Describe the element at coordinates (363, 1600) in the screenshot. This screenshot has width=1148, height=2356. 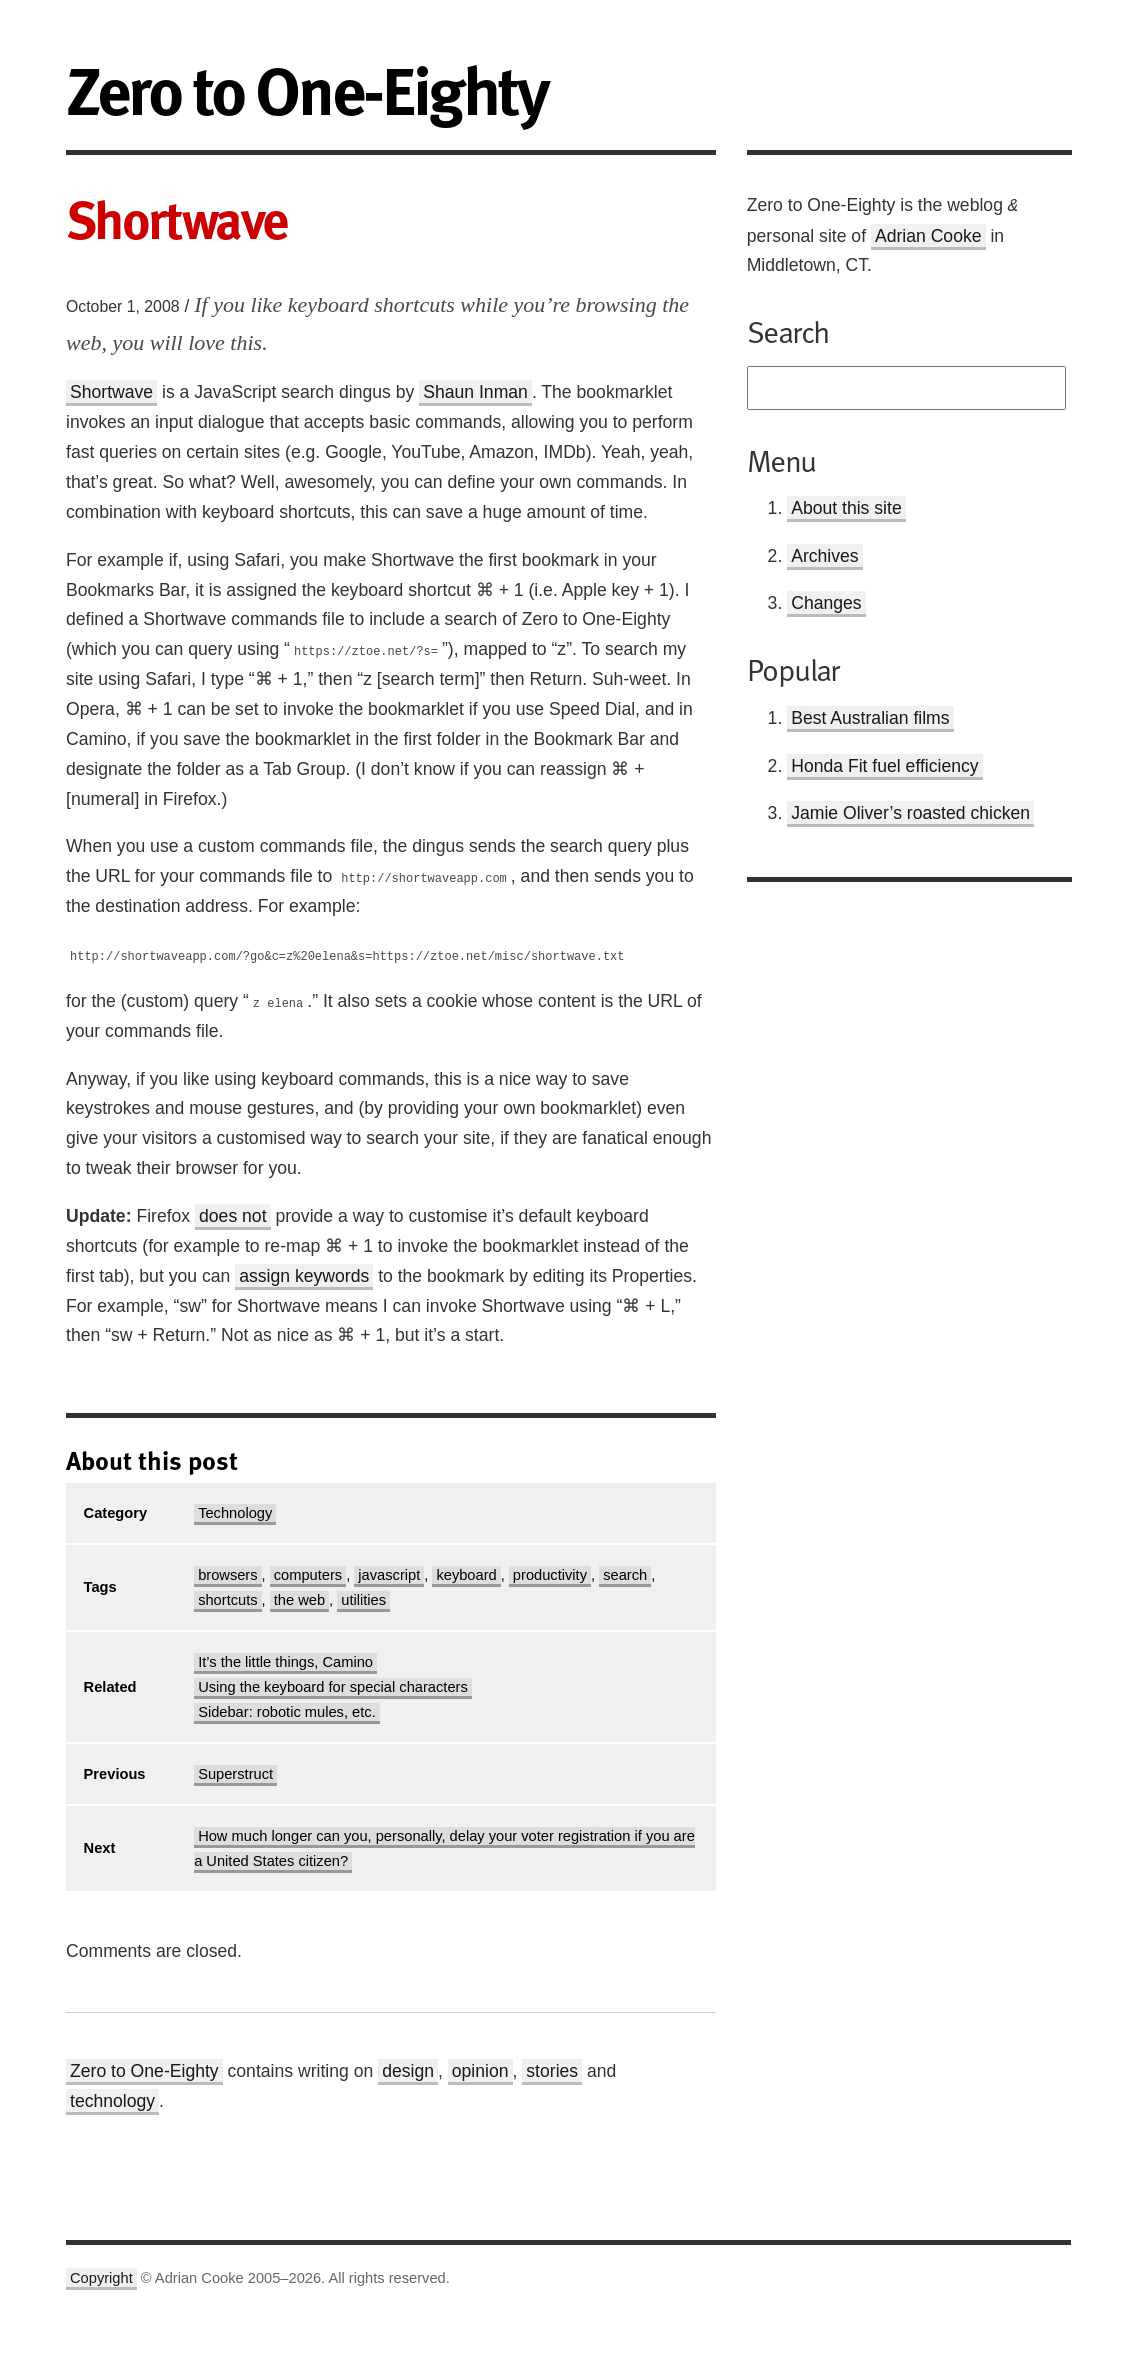
I see `utilities` at that location.